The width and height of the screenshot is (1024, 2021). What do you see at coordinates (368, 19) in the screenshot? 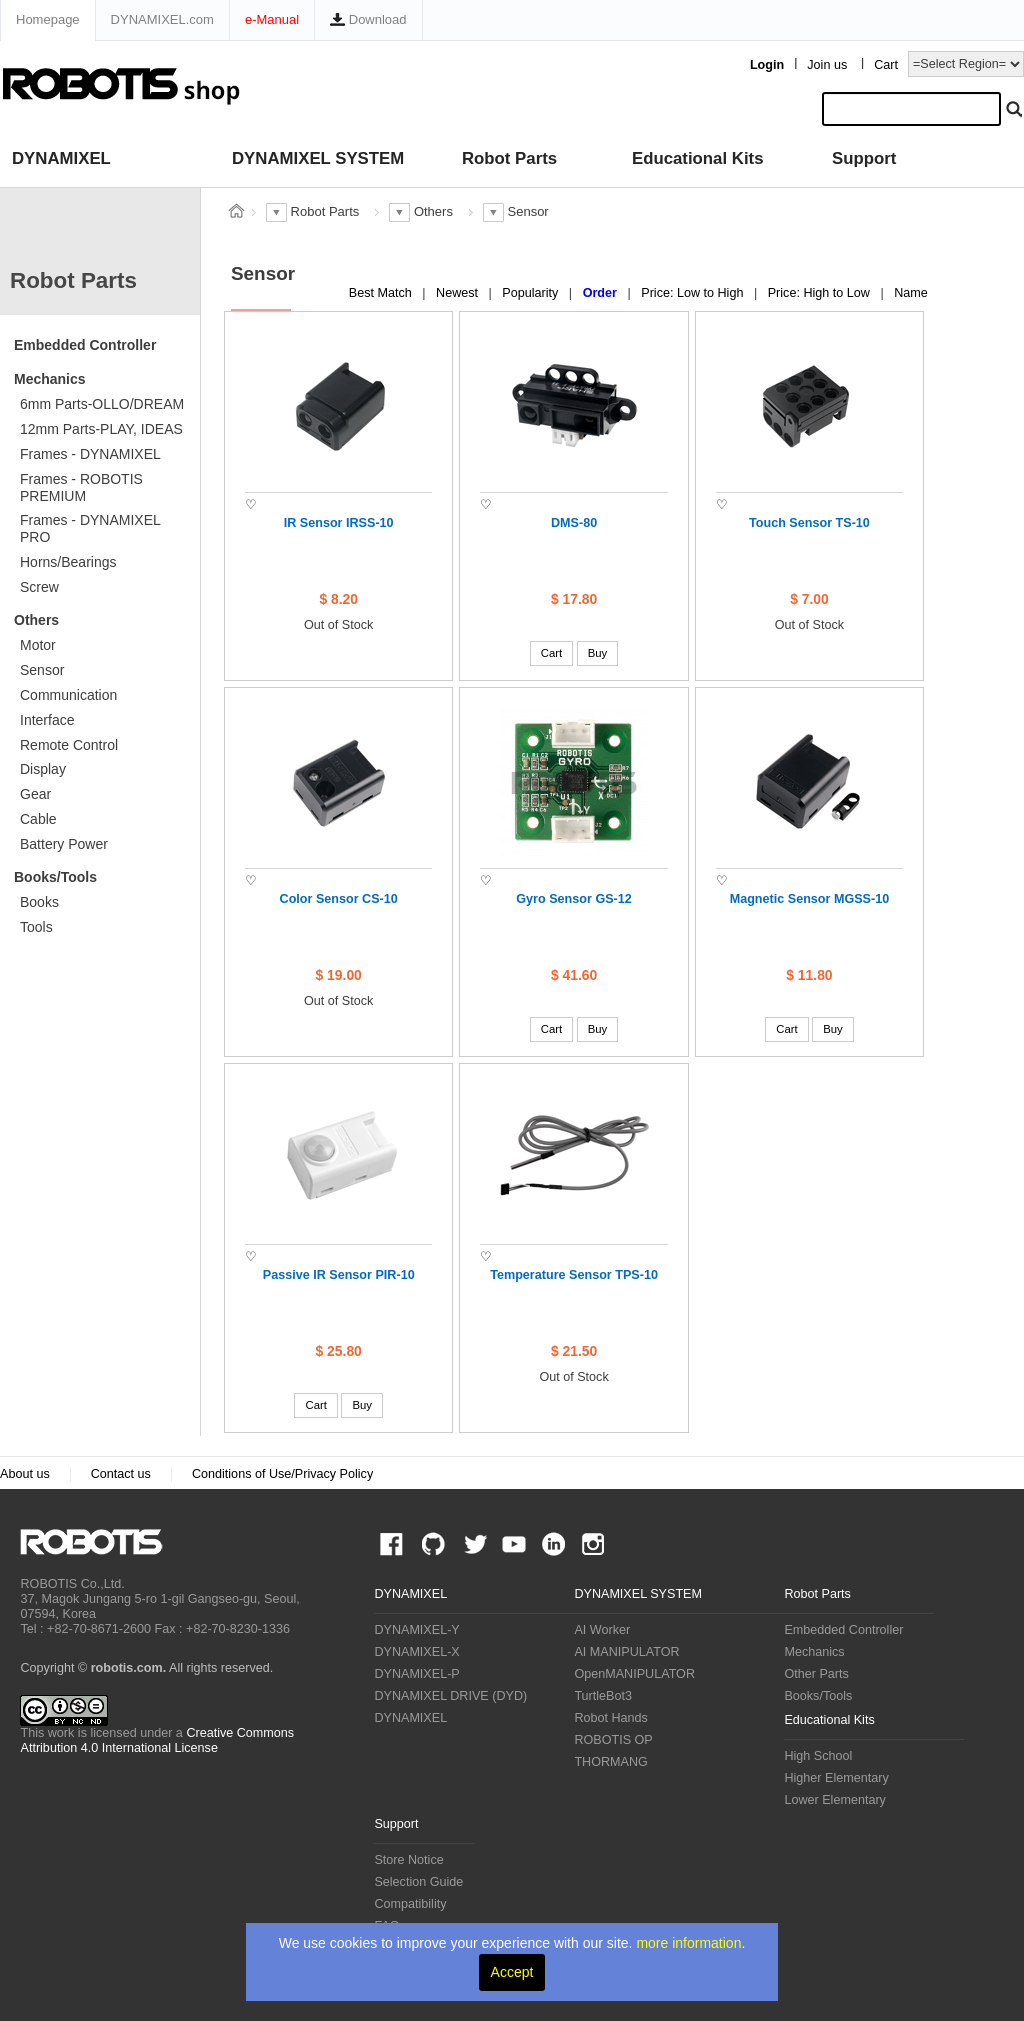
I see `Download` at bounding box center [368, 19].